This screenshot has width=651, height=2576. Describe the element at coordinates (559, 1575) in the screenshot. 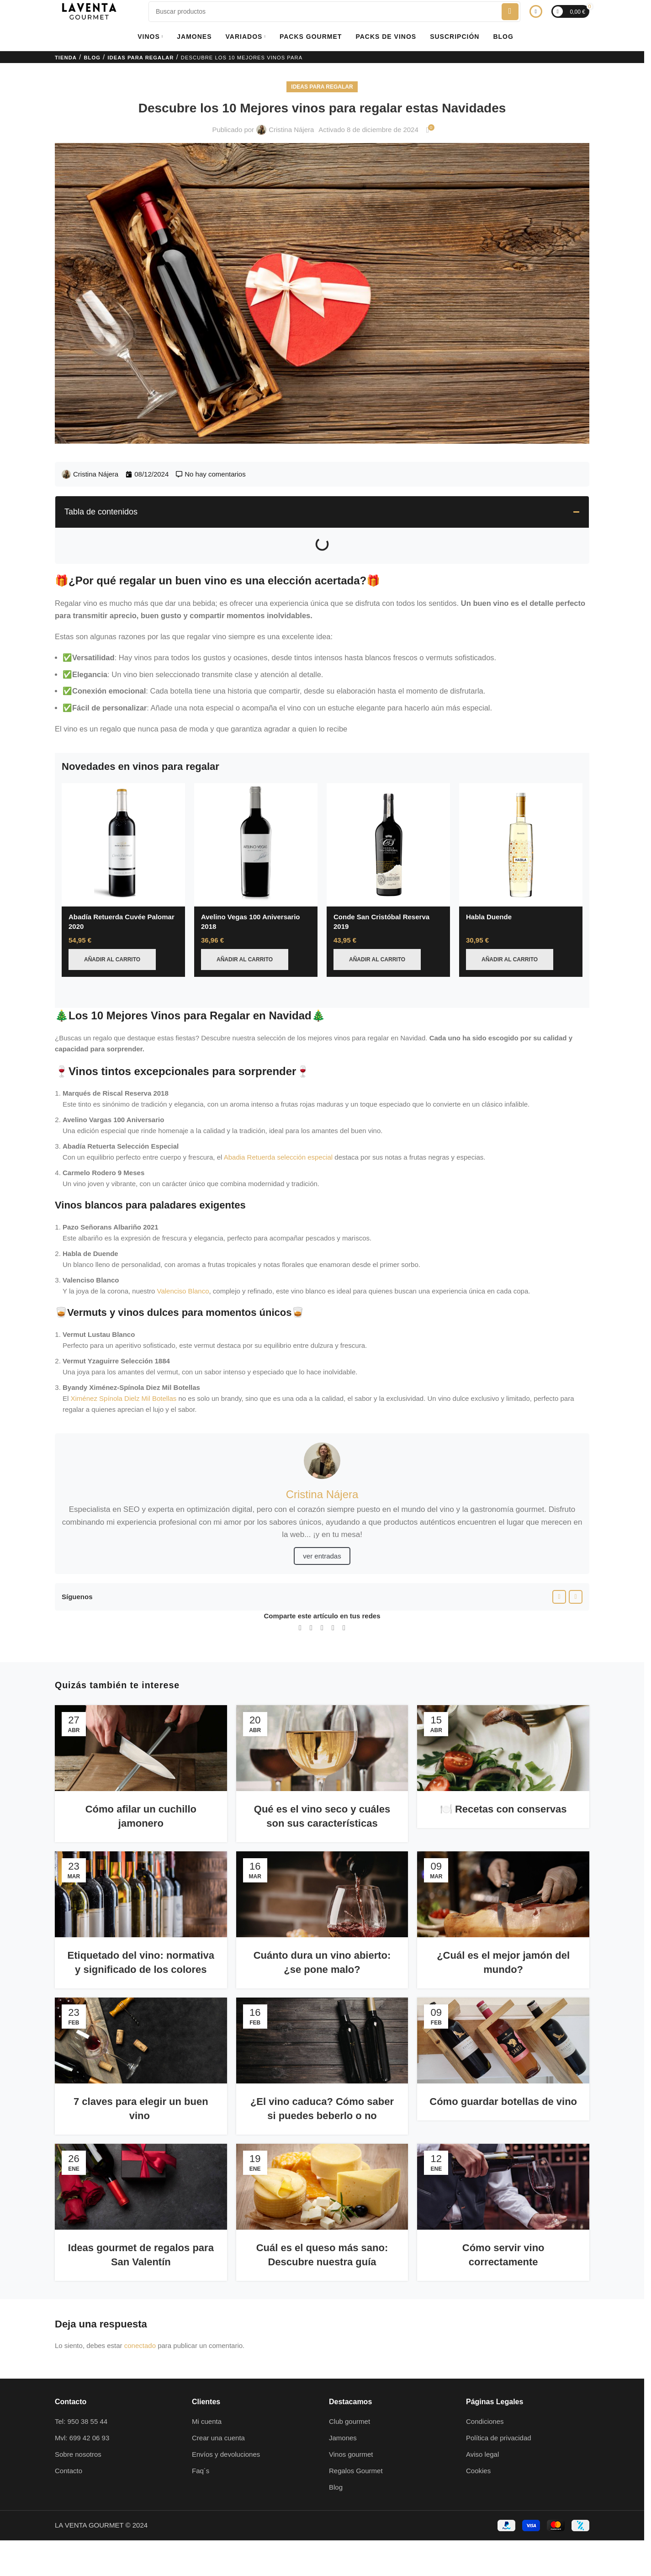

I see `[Enlace social Facebook]` at that location.